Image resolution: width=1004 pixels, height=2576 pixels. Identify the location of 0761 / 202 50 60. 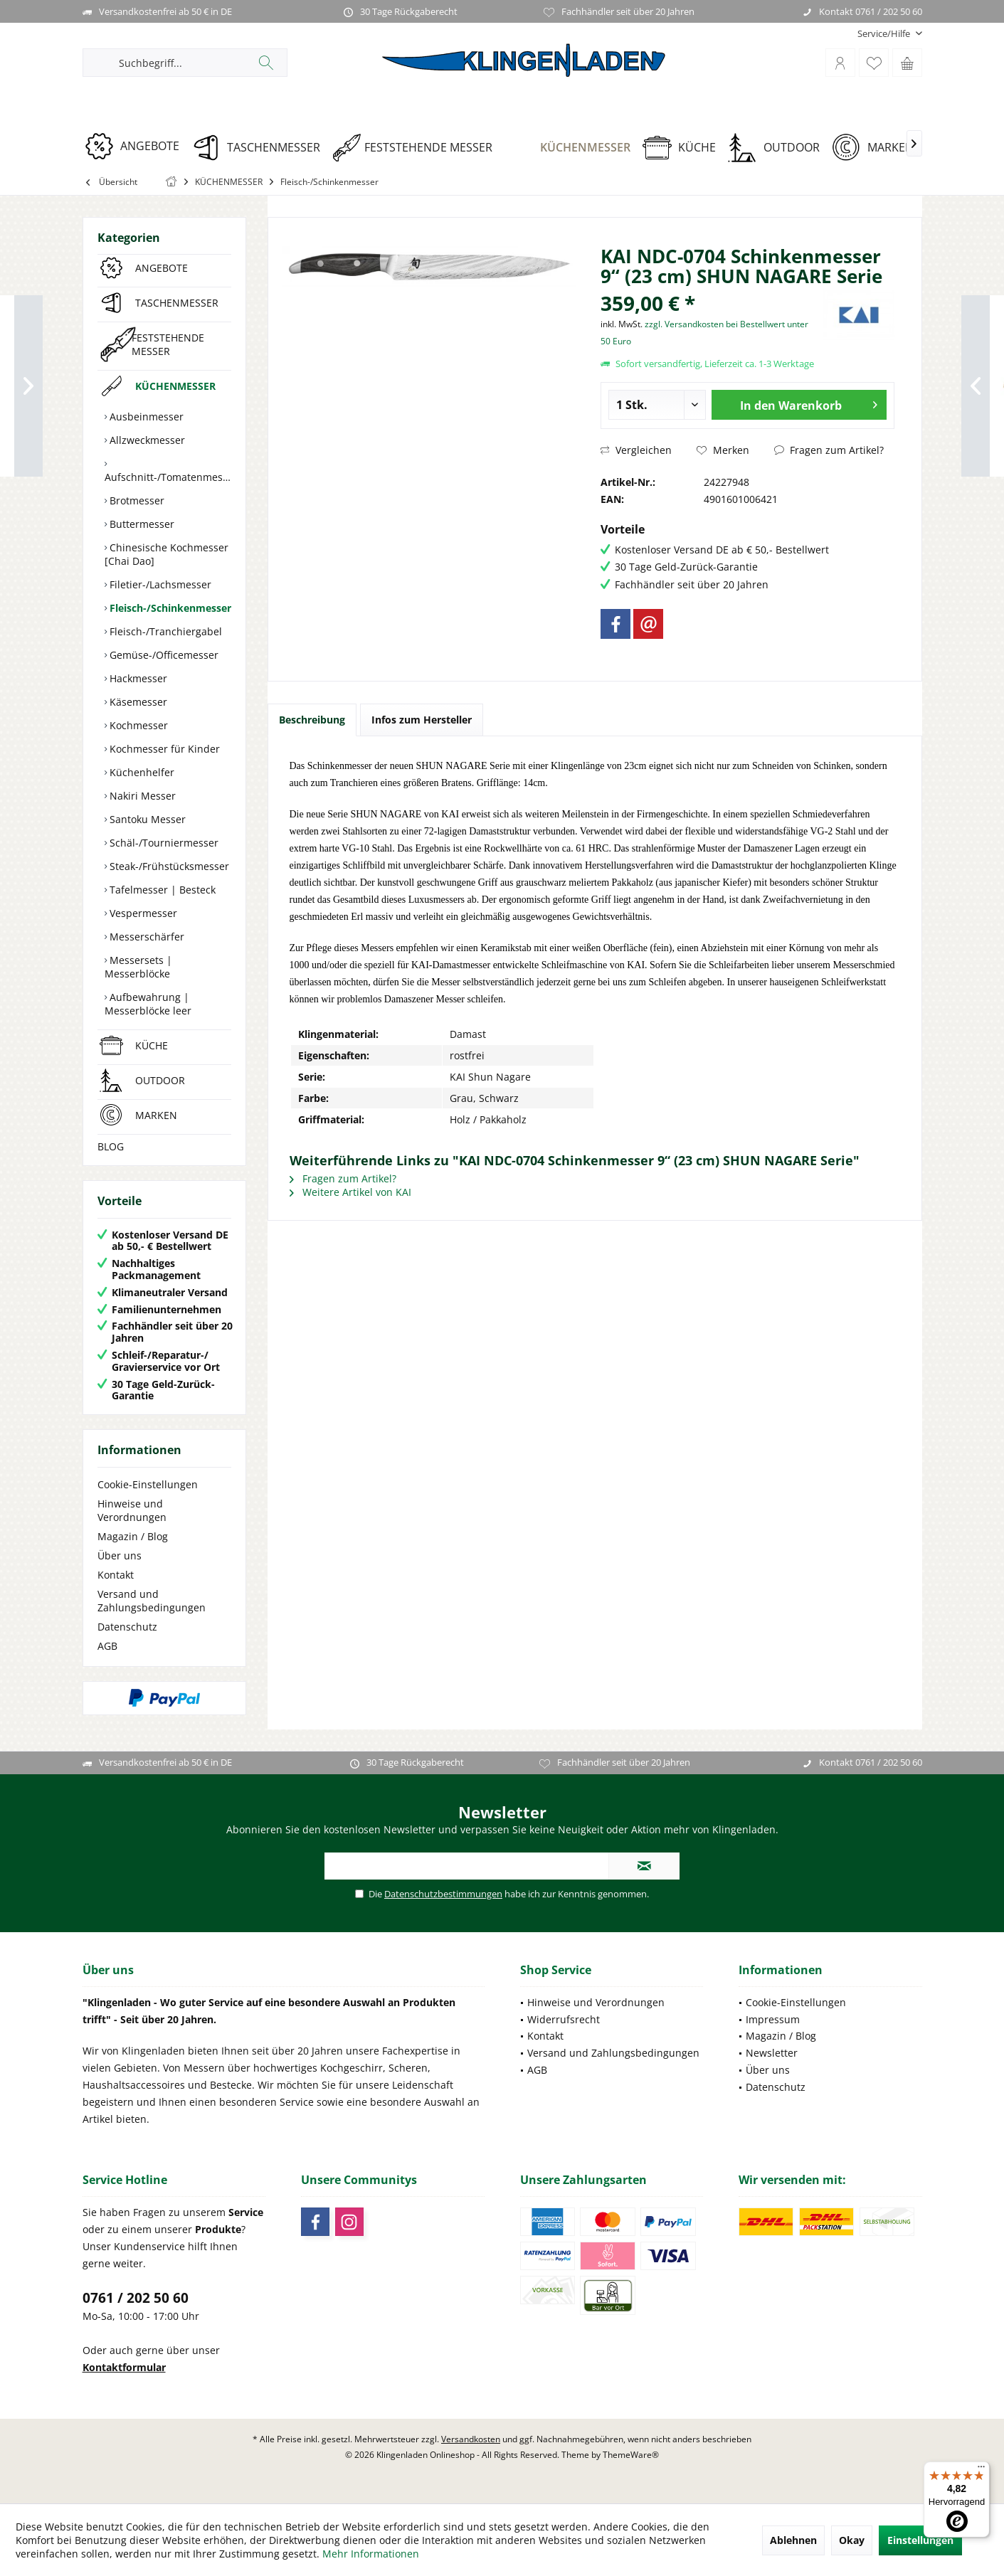
(136, 2298).